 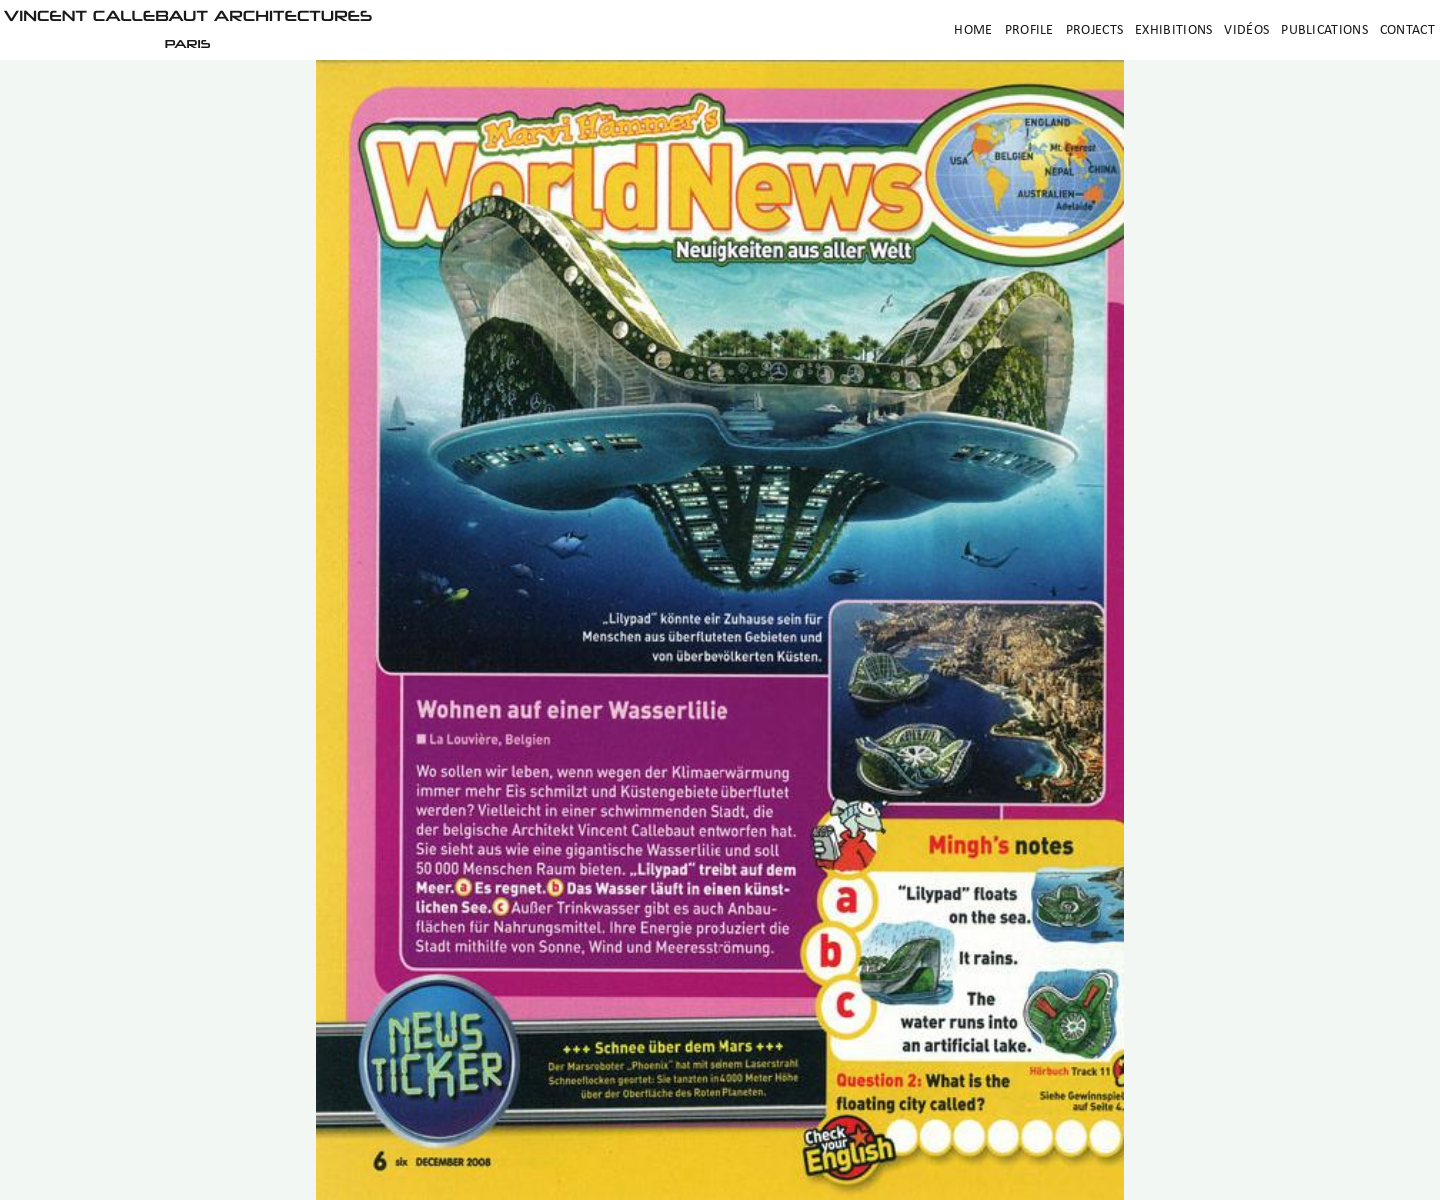 I want to click on Exhibitions, so click(x=1173, y=30).